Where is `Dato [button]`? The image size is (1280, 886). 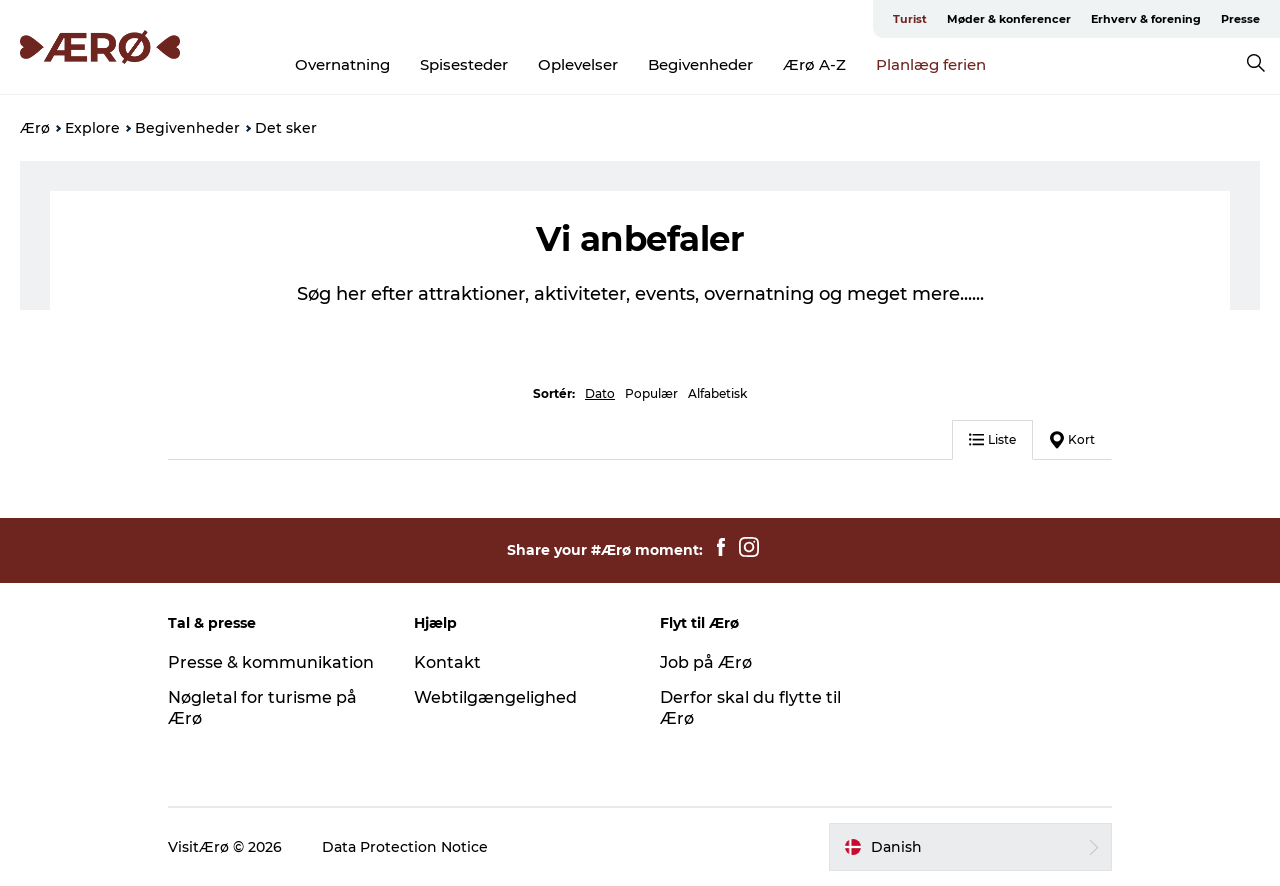 Dato [button] is located at coordinates (600, 393).